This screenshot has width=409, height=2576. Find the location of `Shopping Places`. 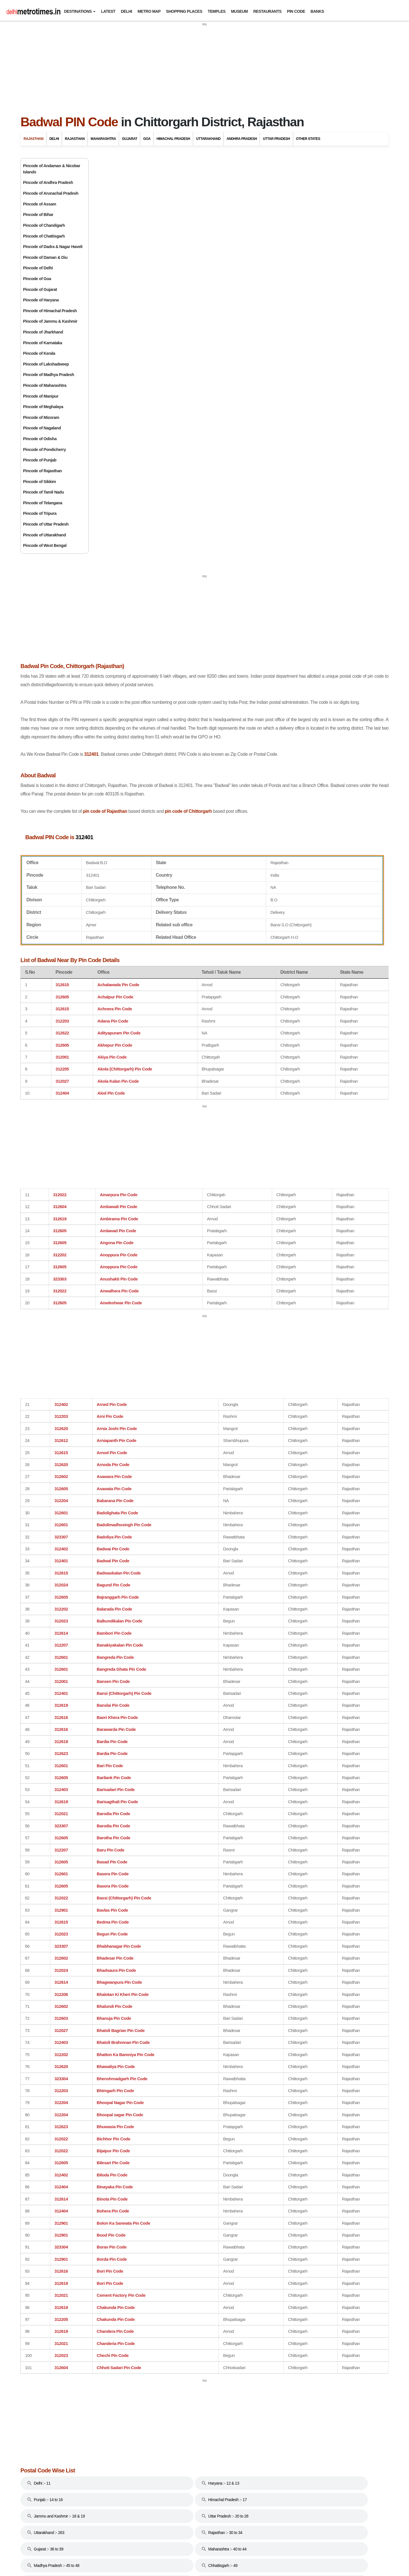

Shopping Places is located at coordinates (184, 11).